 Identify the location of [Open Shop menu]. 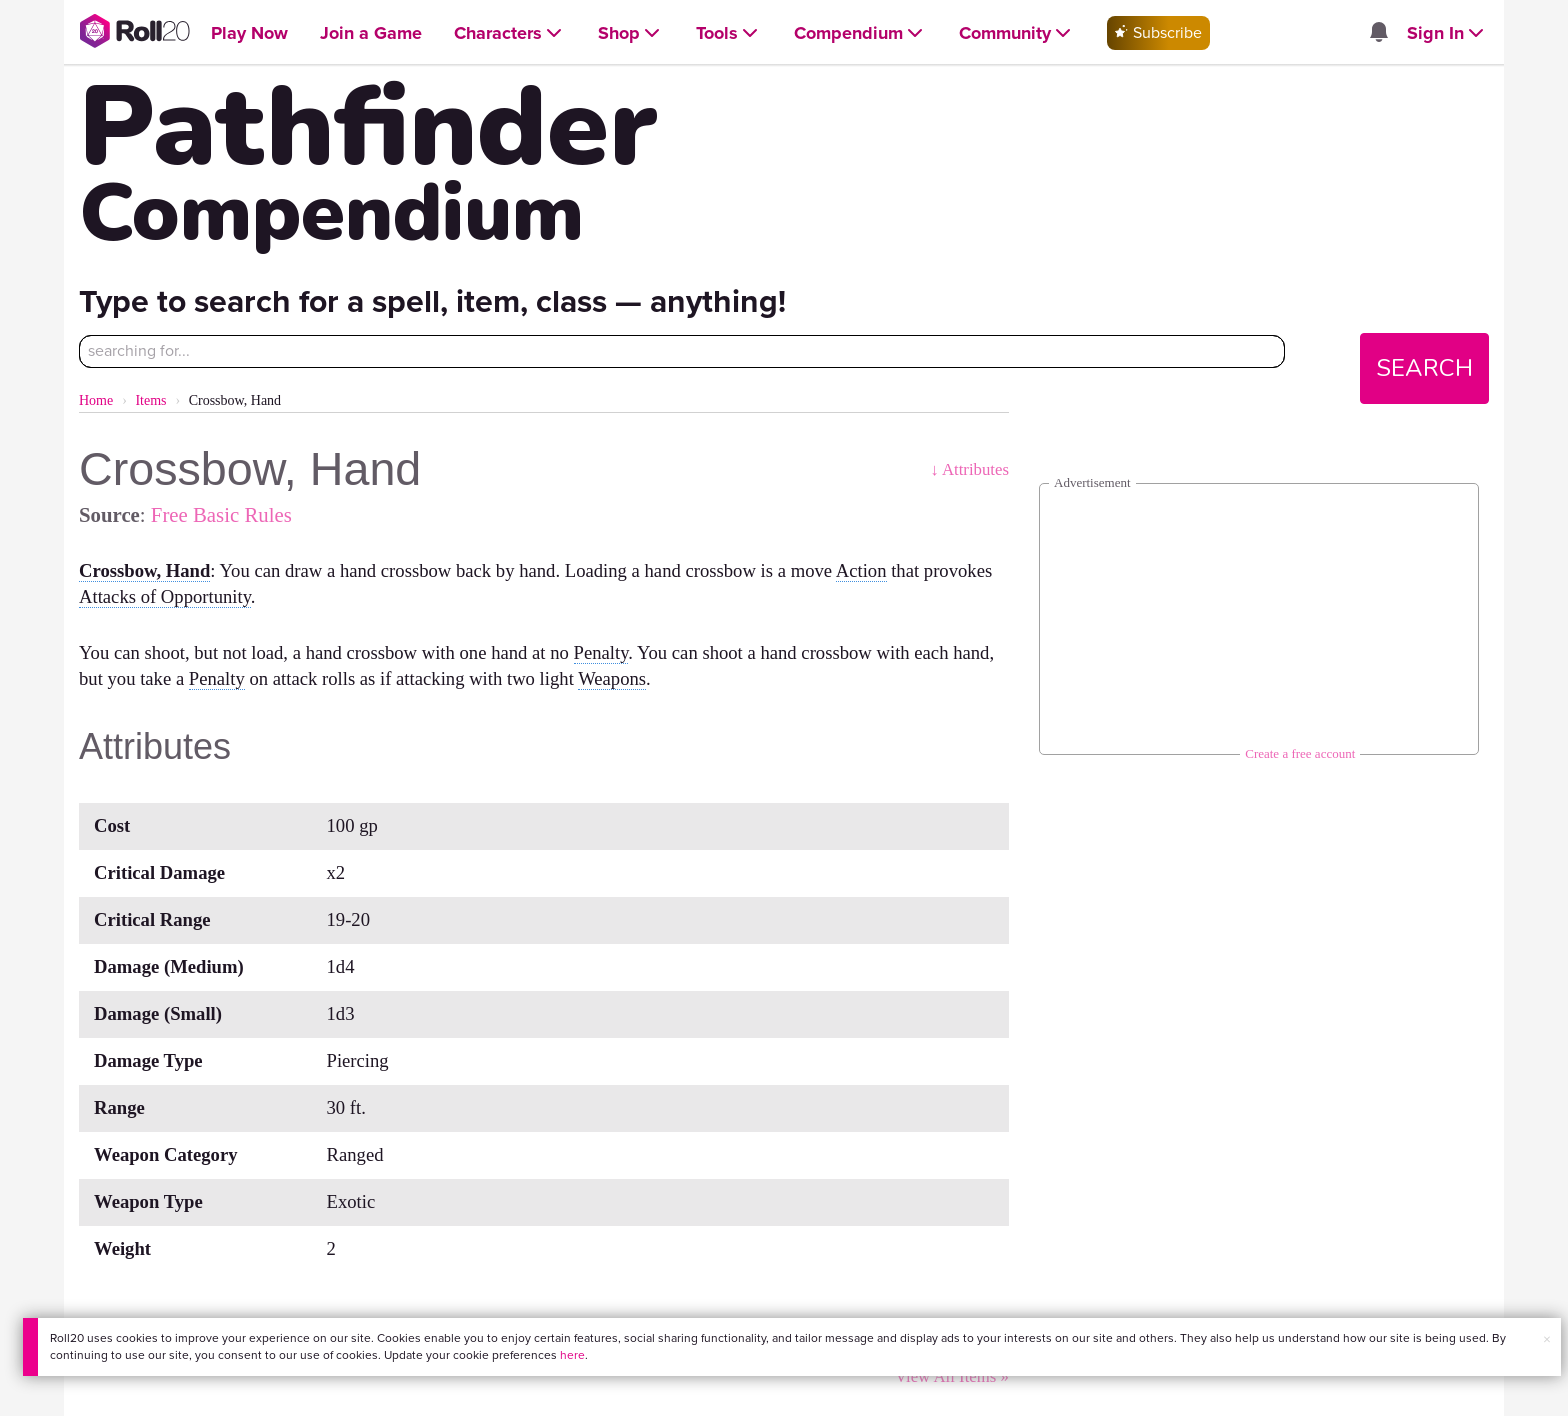
(631, 33).